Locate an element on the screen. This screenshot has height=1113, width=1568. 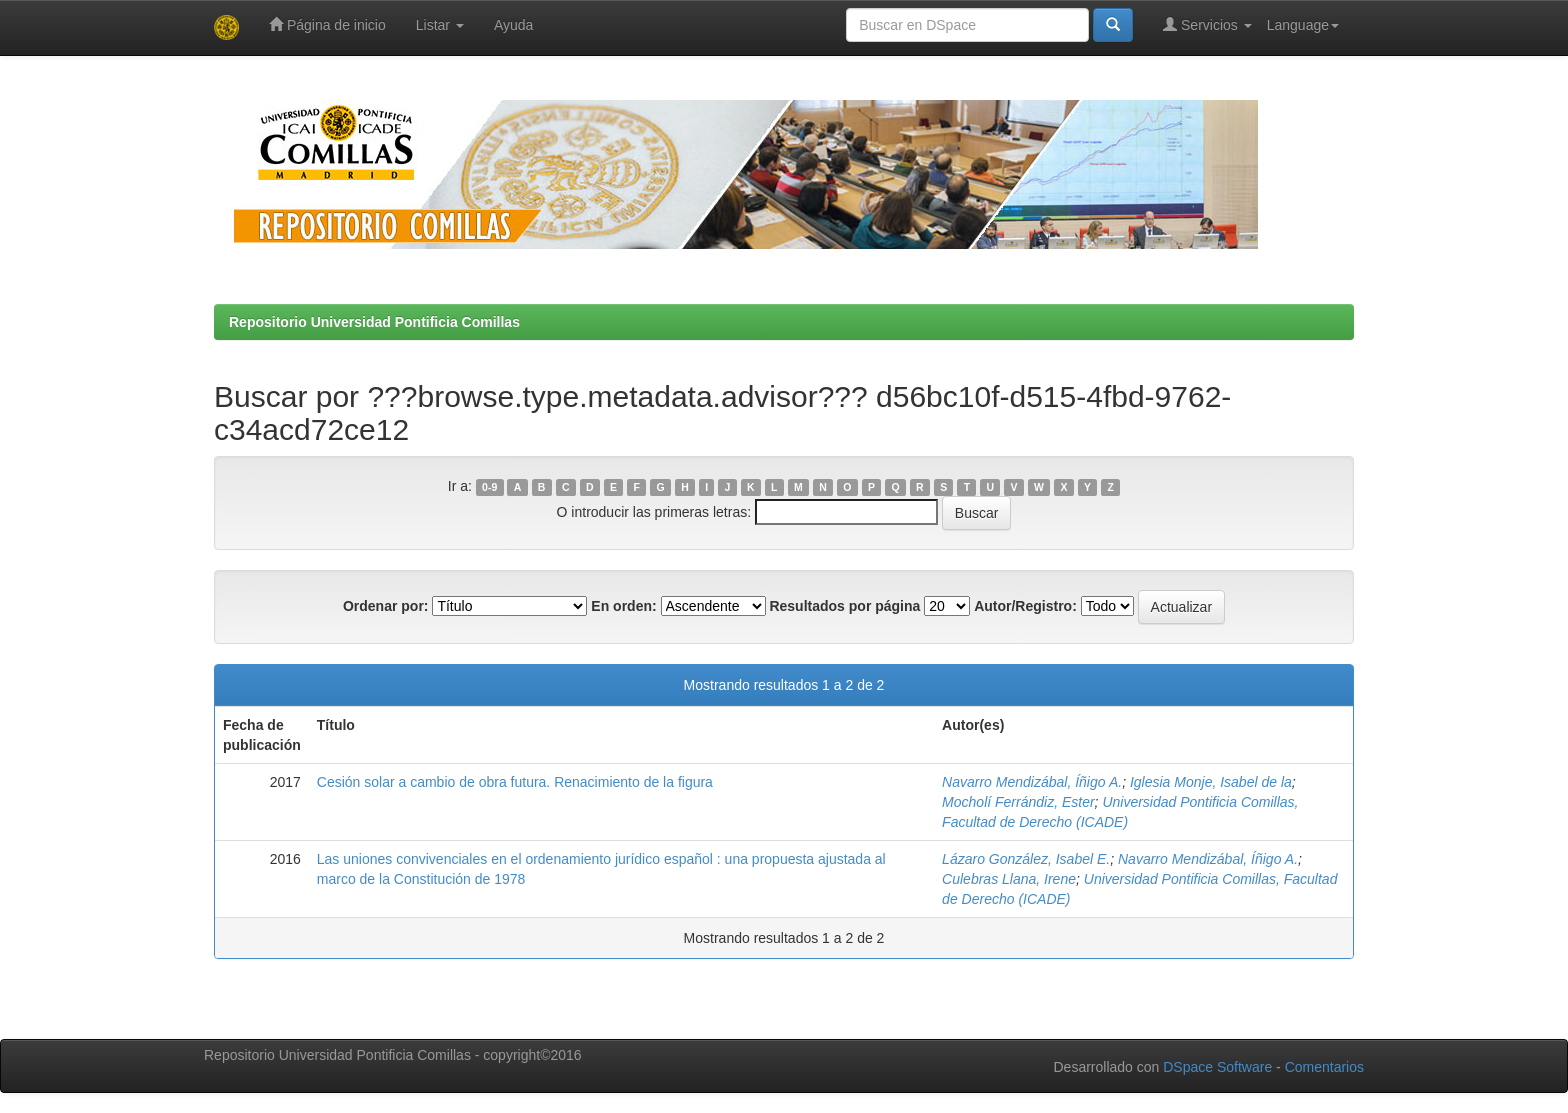
Lázaro González, Isabel E. is located at coordinates (1026, 859).